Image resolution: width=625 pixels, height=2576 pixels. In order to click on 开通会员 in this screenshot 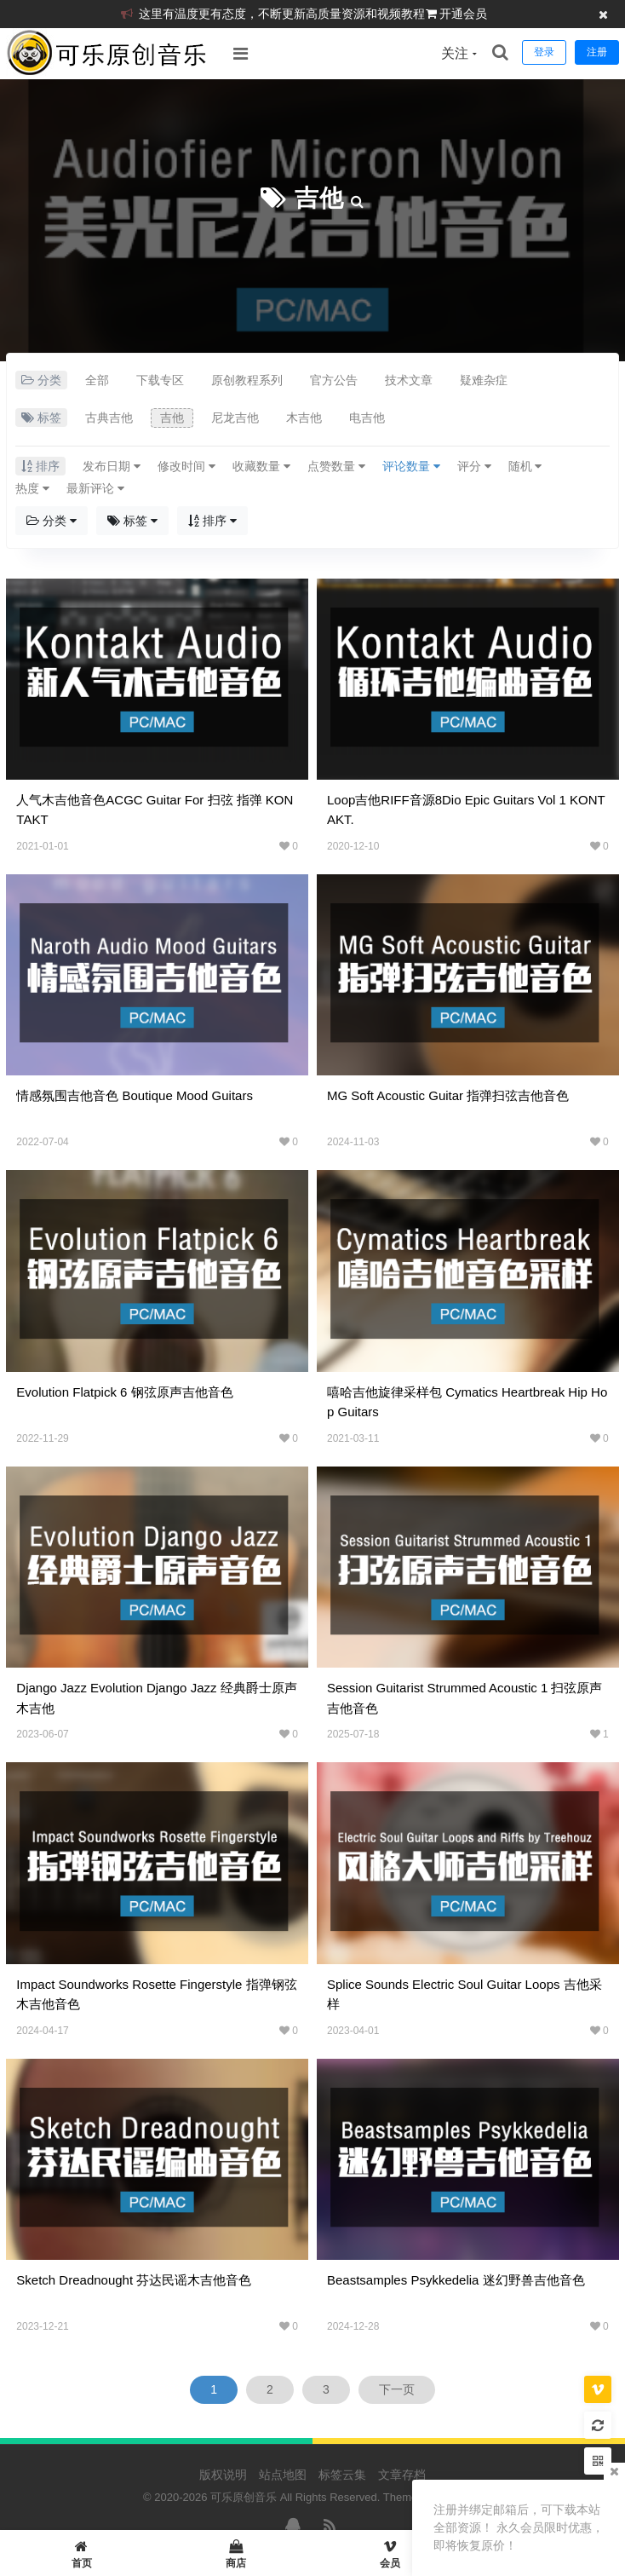, I will do `click(463, 13)`.